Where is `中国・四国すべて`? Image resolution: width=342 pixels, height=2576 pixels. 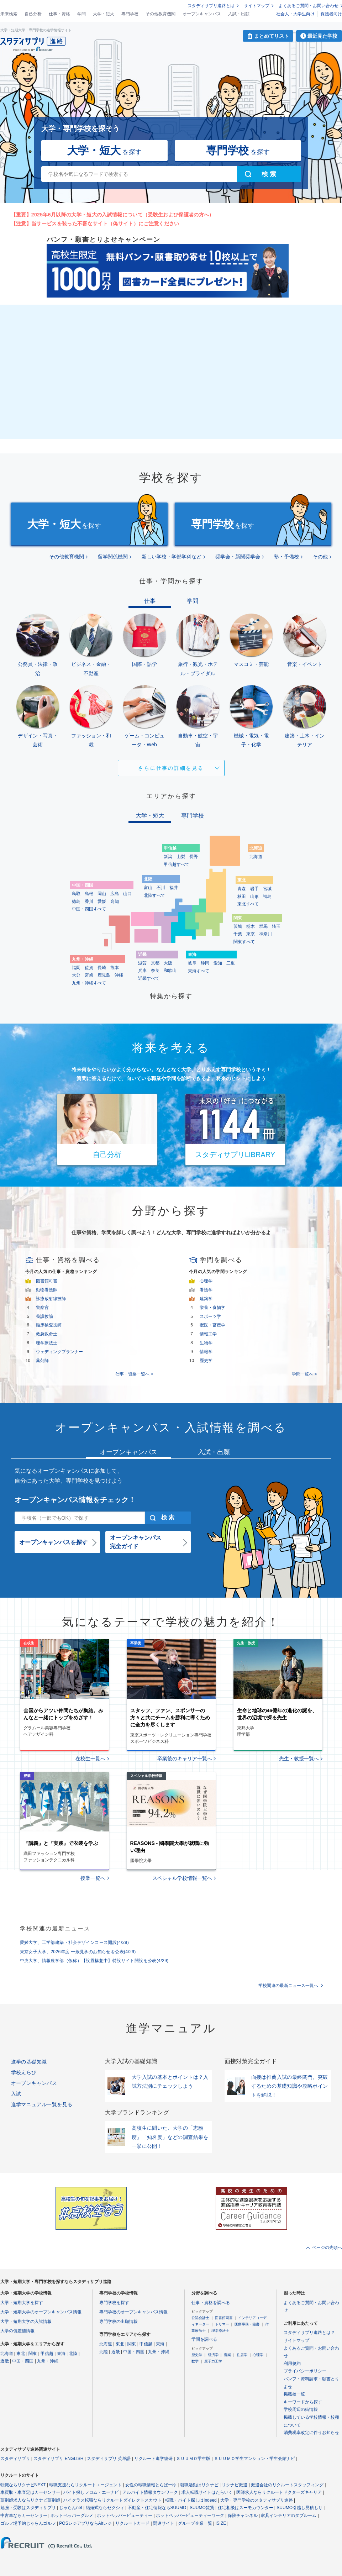 中国・四国すべて is located at coordinates (89, 908).